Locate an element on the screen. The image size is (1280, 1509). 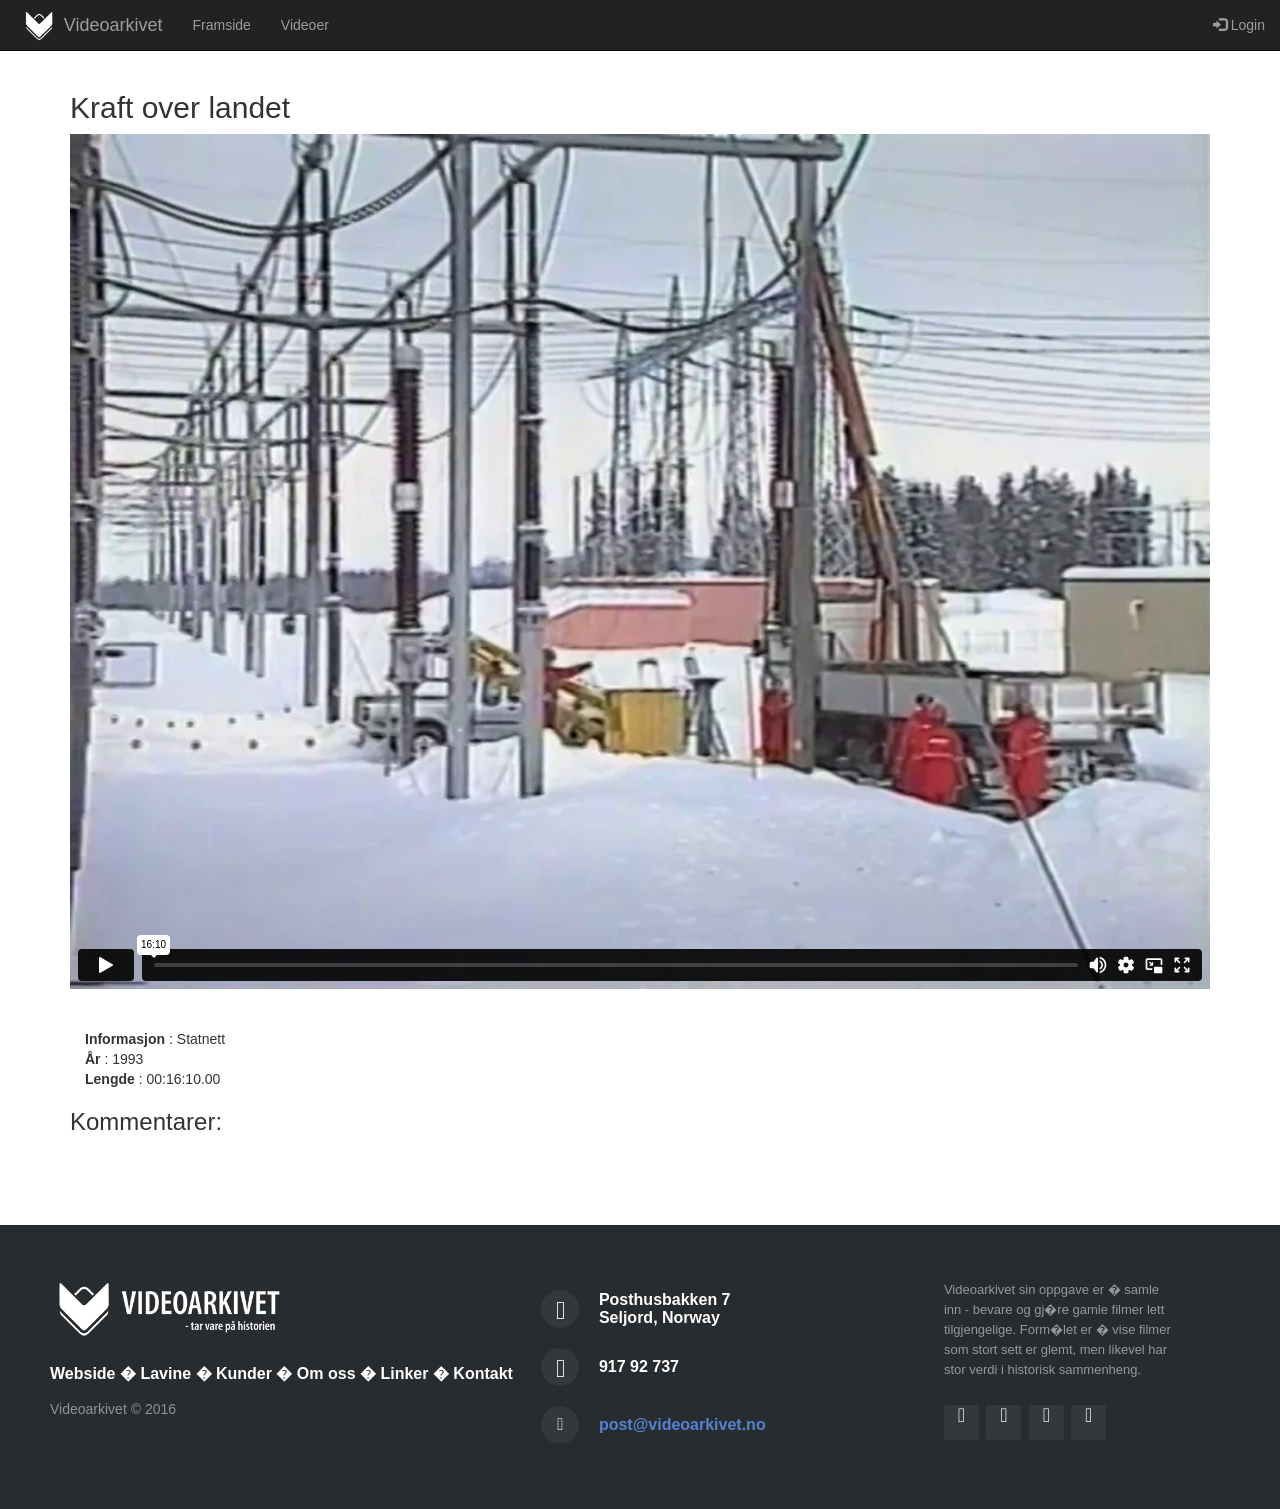
Webside is located at coordinates (83, 1373).